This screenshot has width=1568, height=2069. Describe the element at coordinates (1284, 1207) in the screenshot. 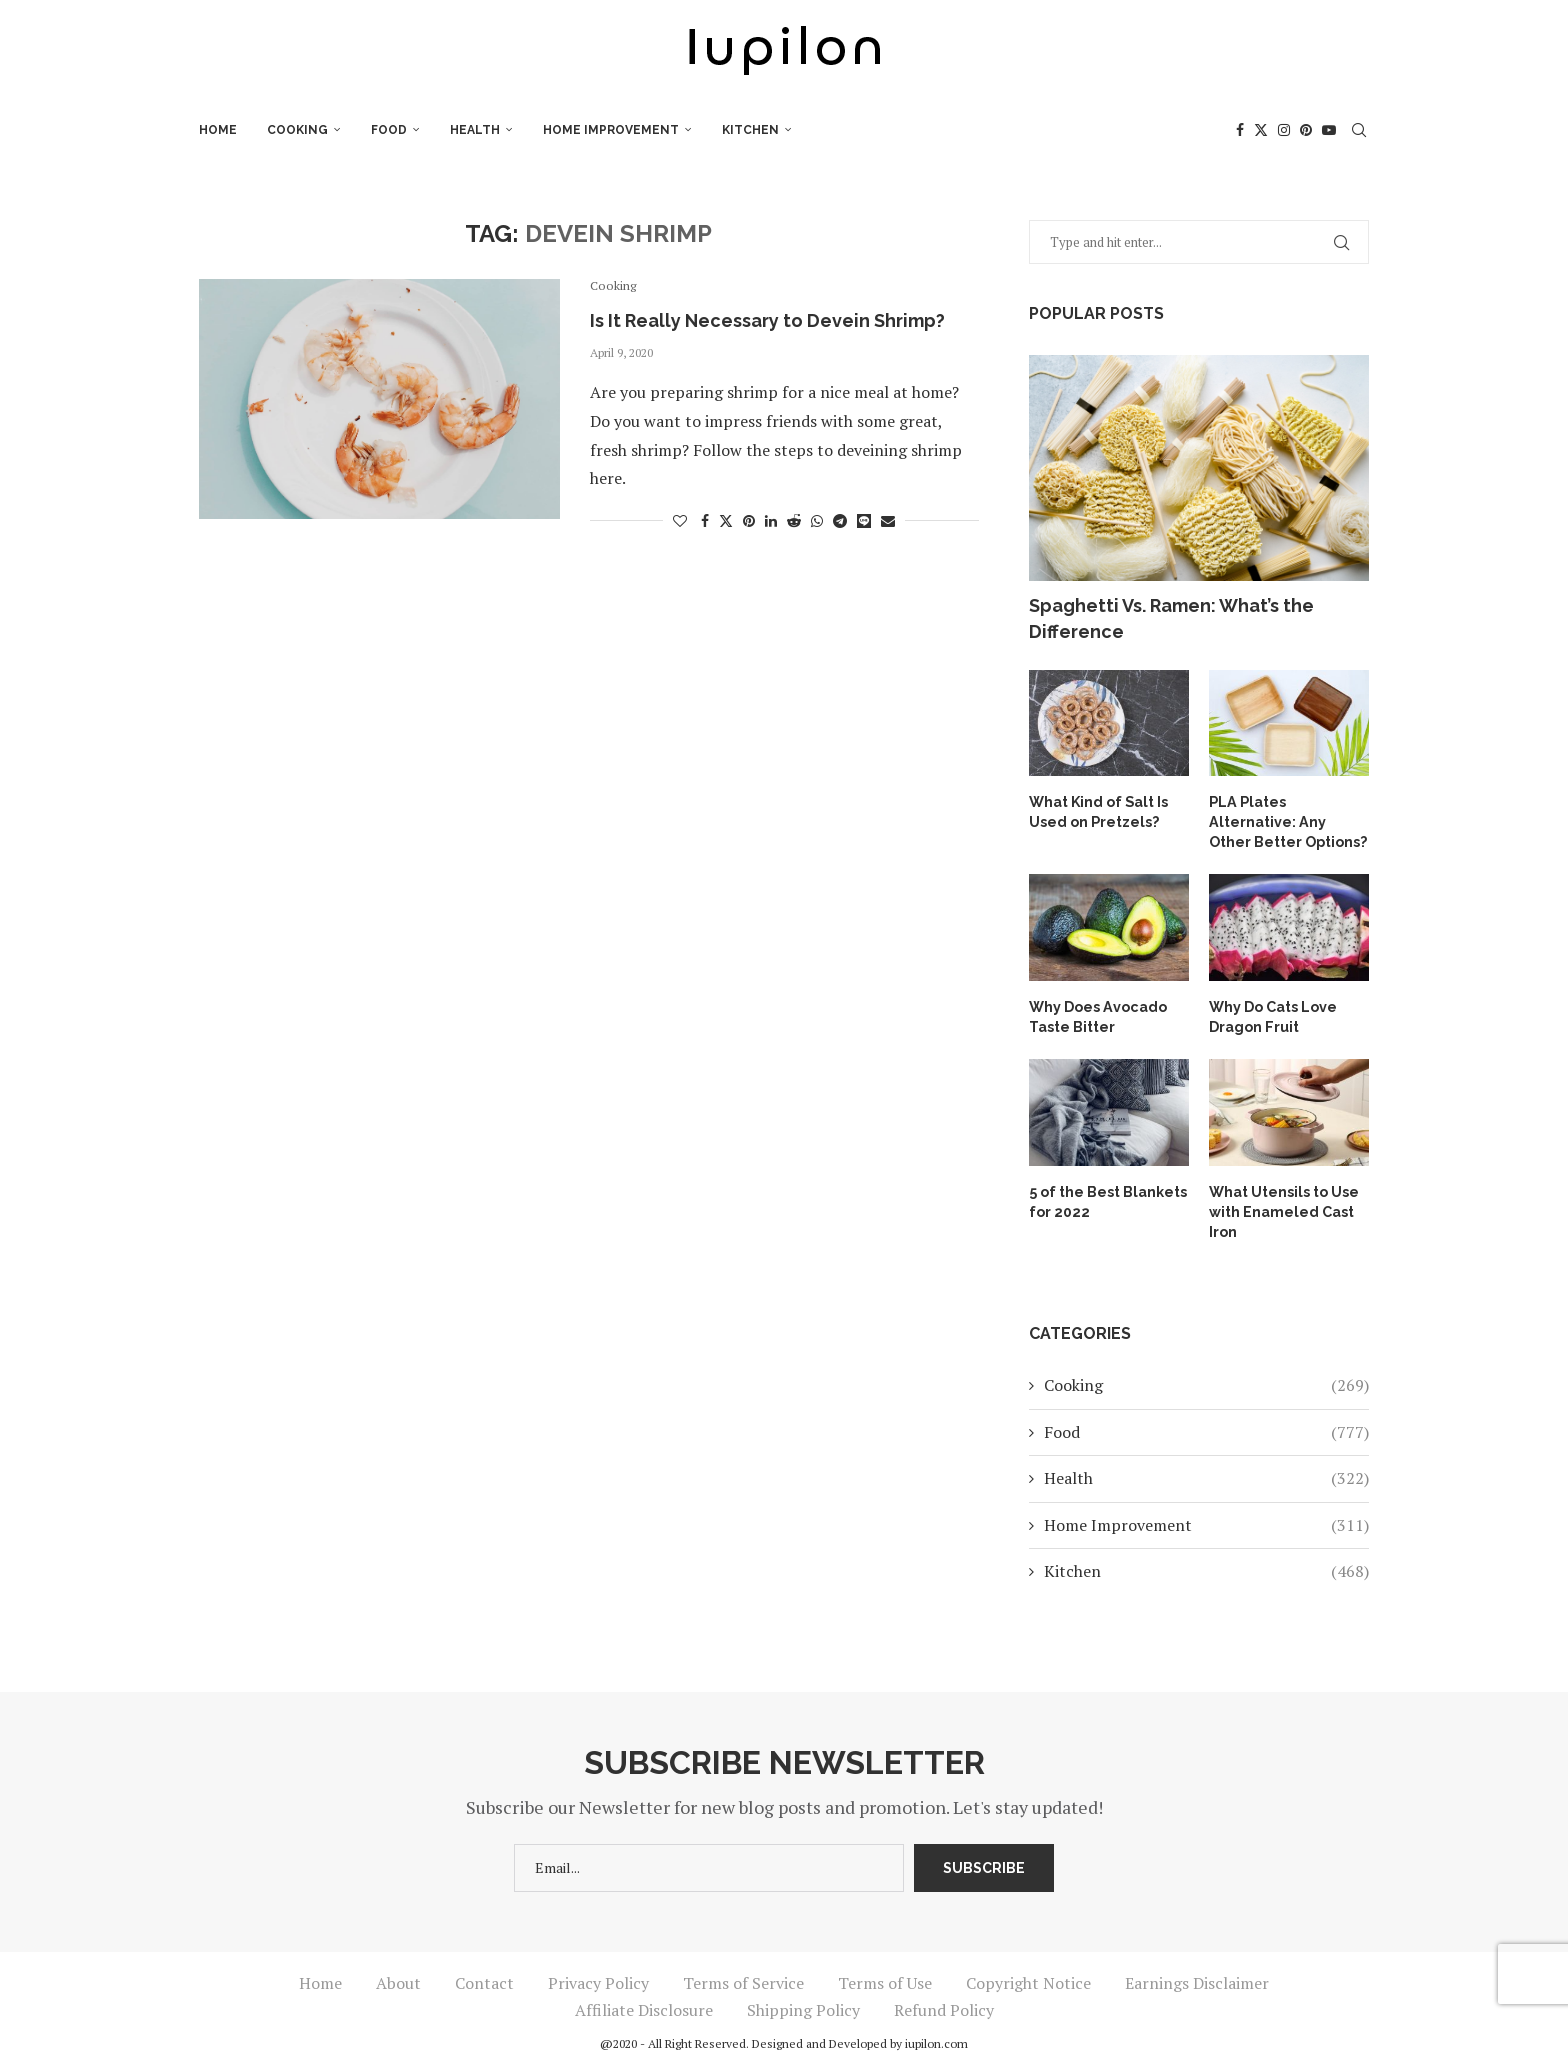

I see `What Utensils to Use with Enameled Cast Iron` at that location.